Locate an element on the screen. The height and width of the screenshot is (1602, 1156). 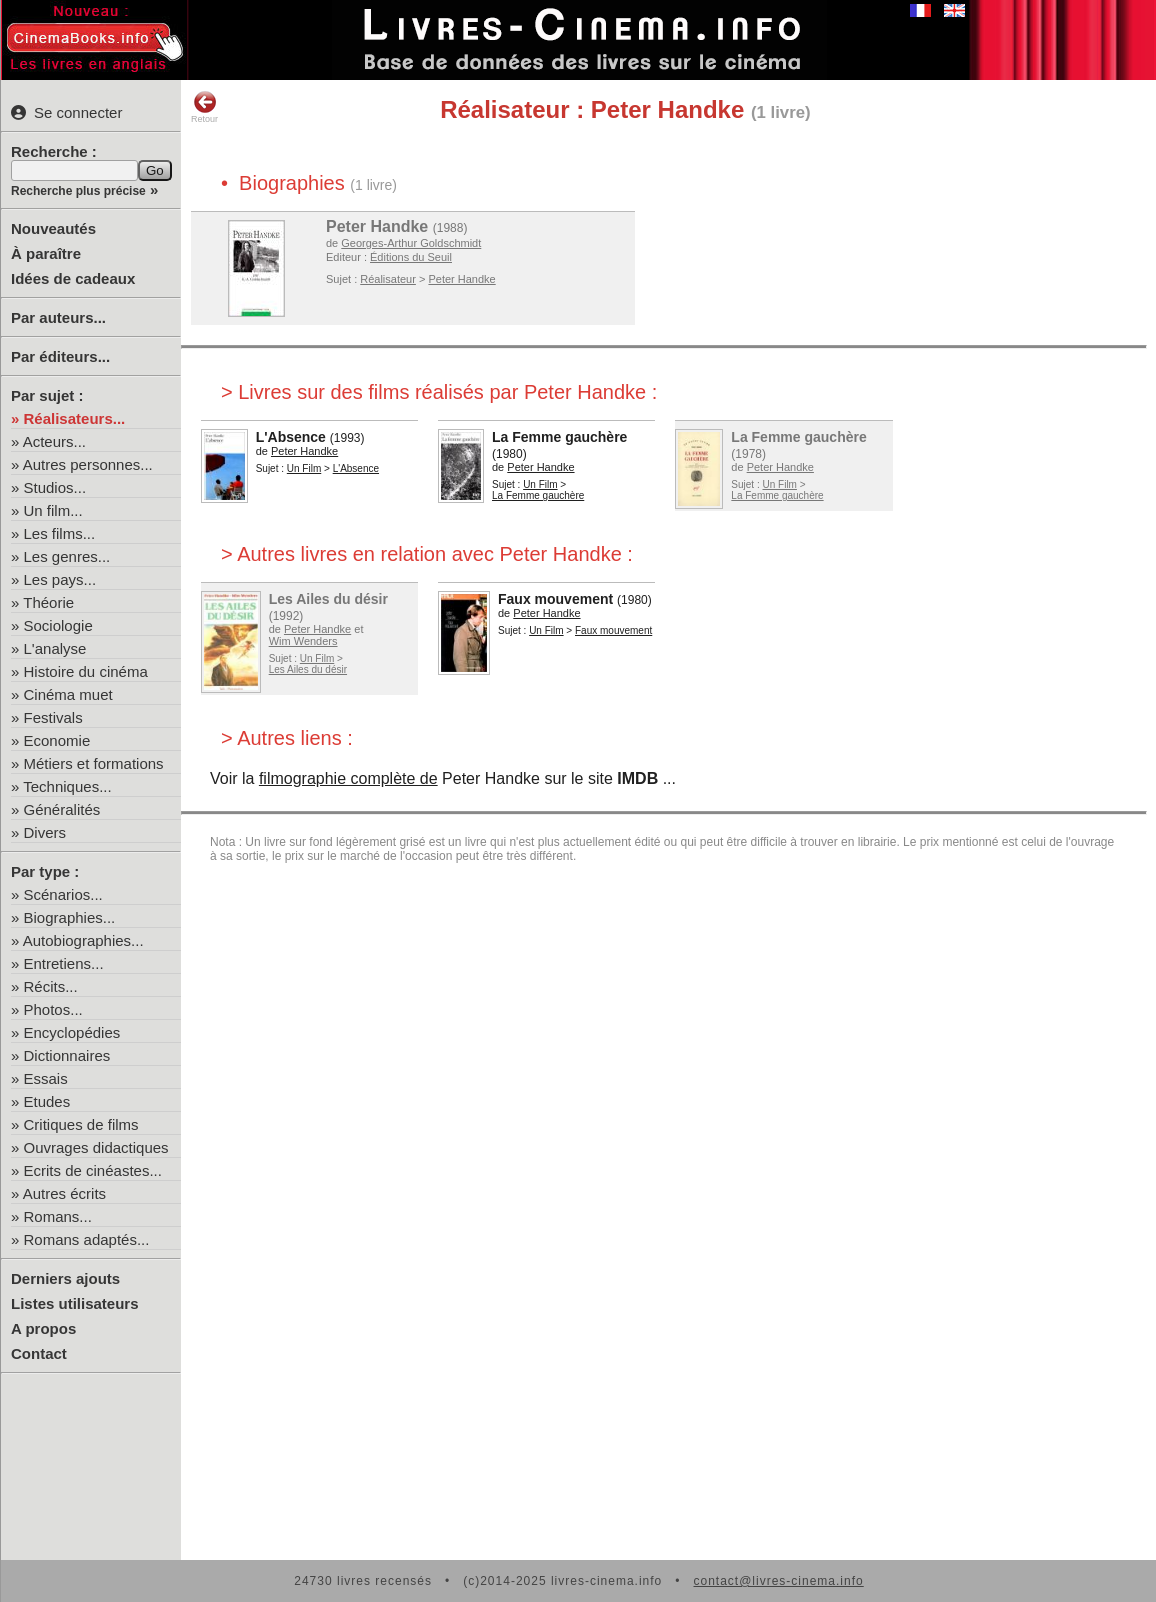
Georges-Arthur Goldschmidt is located at coordinates (411, 243).